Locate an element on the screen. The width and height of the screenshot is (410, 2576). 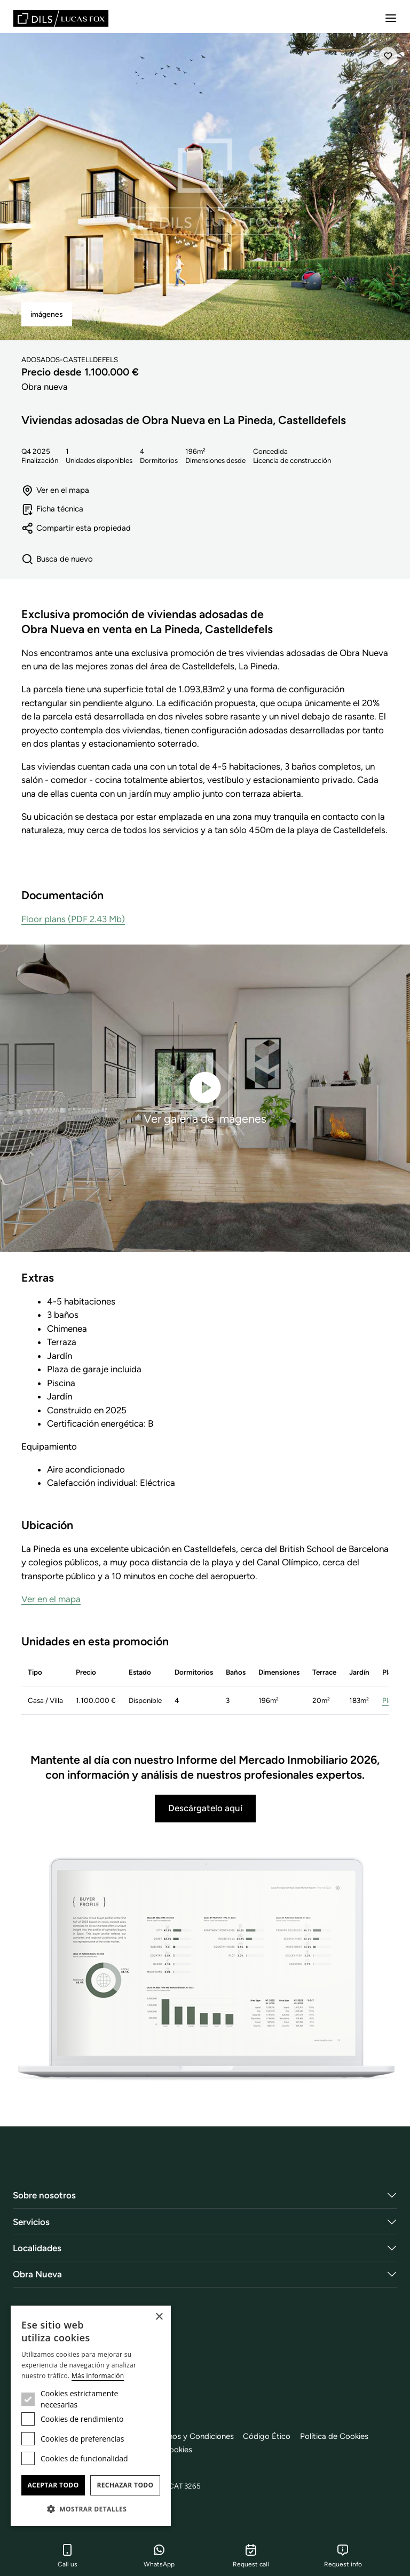
Aceptar todo [button] is located at coordinates (52, 2485).